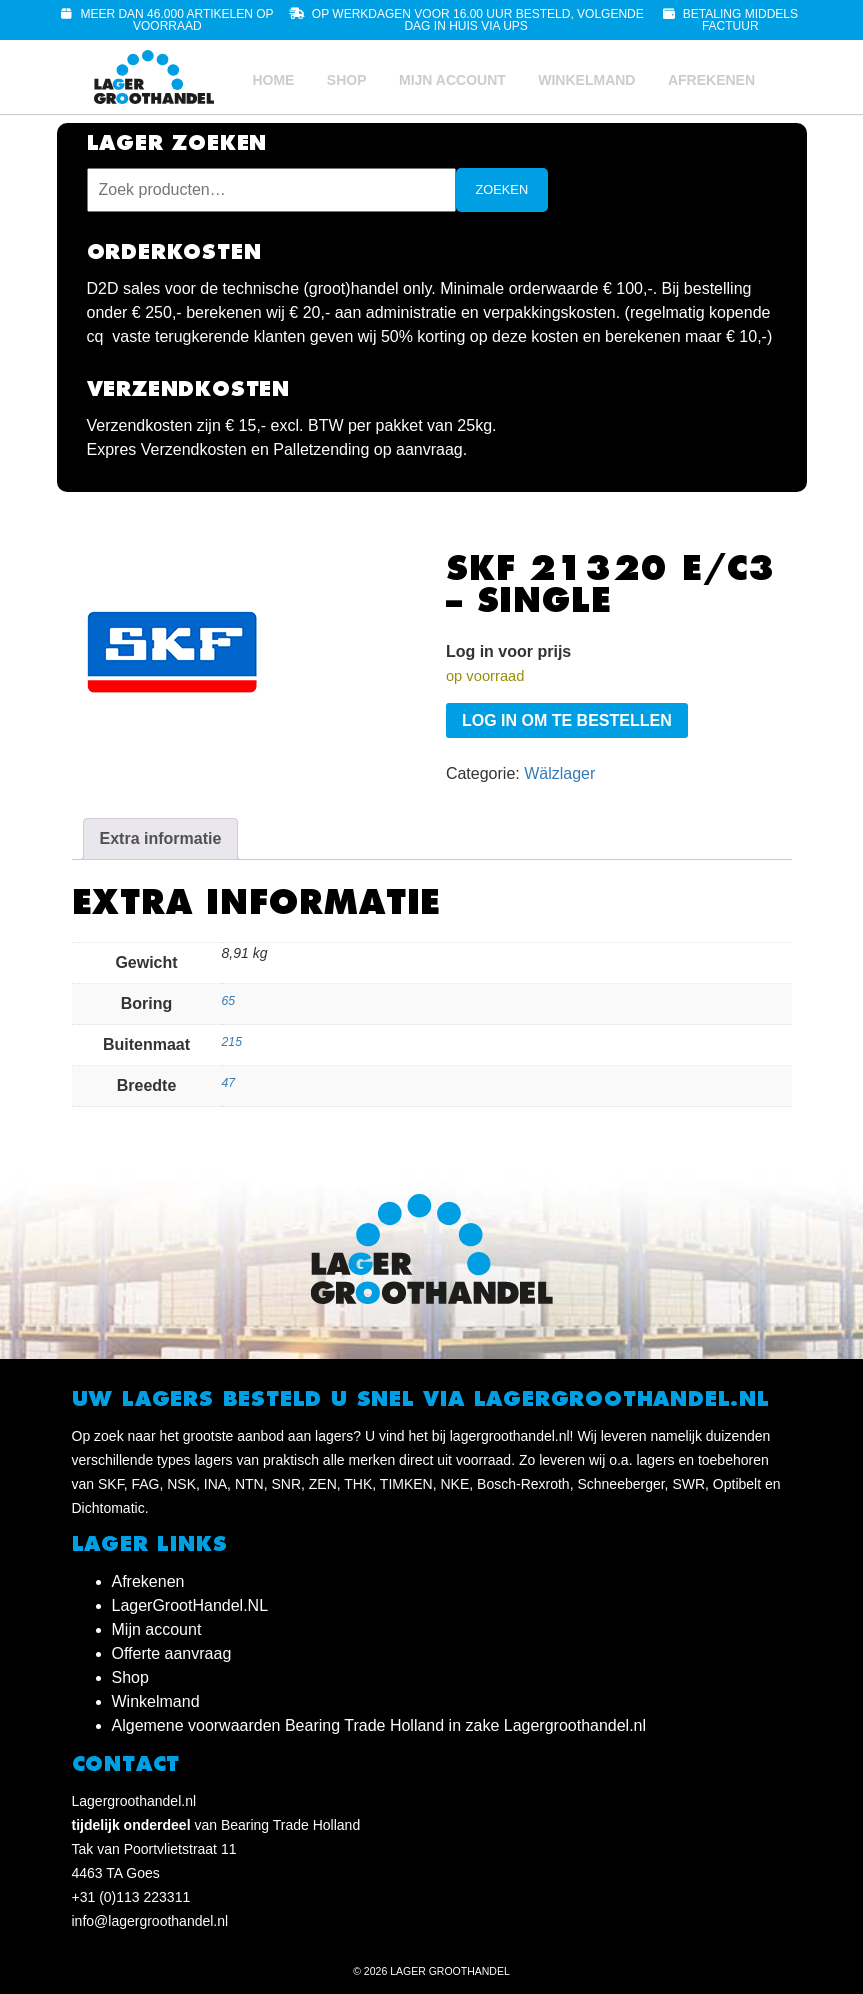 This screenshot has width=863, height=1994. Describe the element at coordinates (273, 80) in the screenshot. I see `Home` at that location.